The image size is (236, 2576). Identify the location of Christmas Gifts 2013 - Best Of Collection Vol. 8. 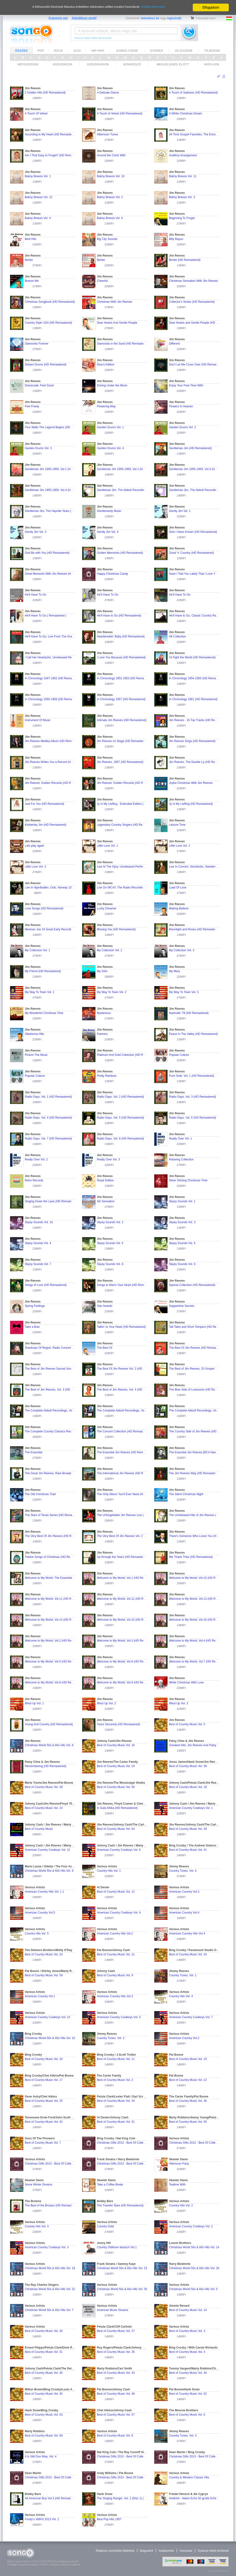
(127, 2477).